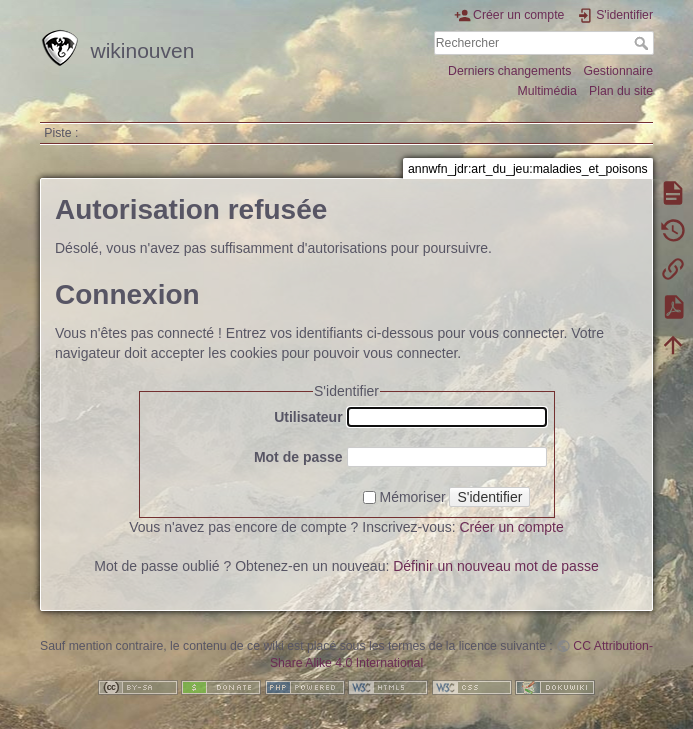 This screenshot has height=729, width=693. I want to click on Définir un nouveau mot de passe, so click(495, 566).